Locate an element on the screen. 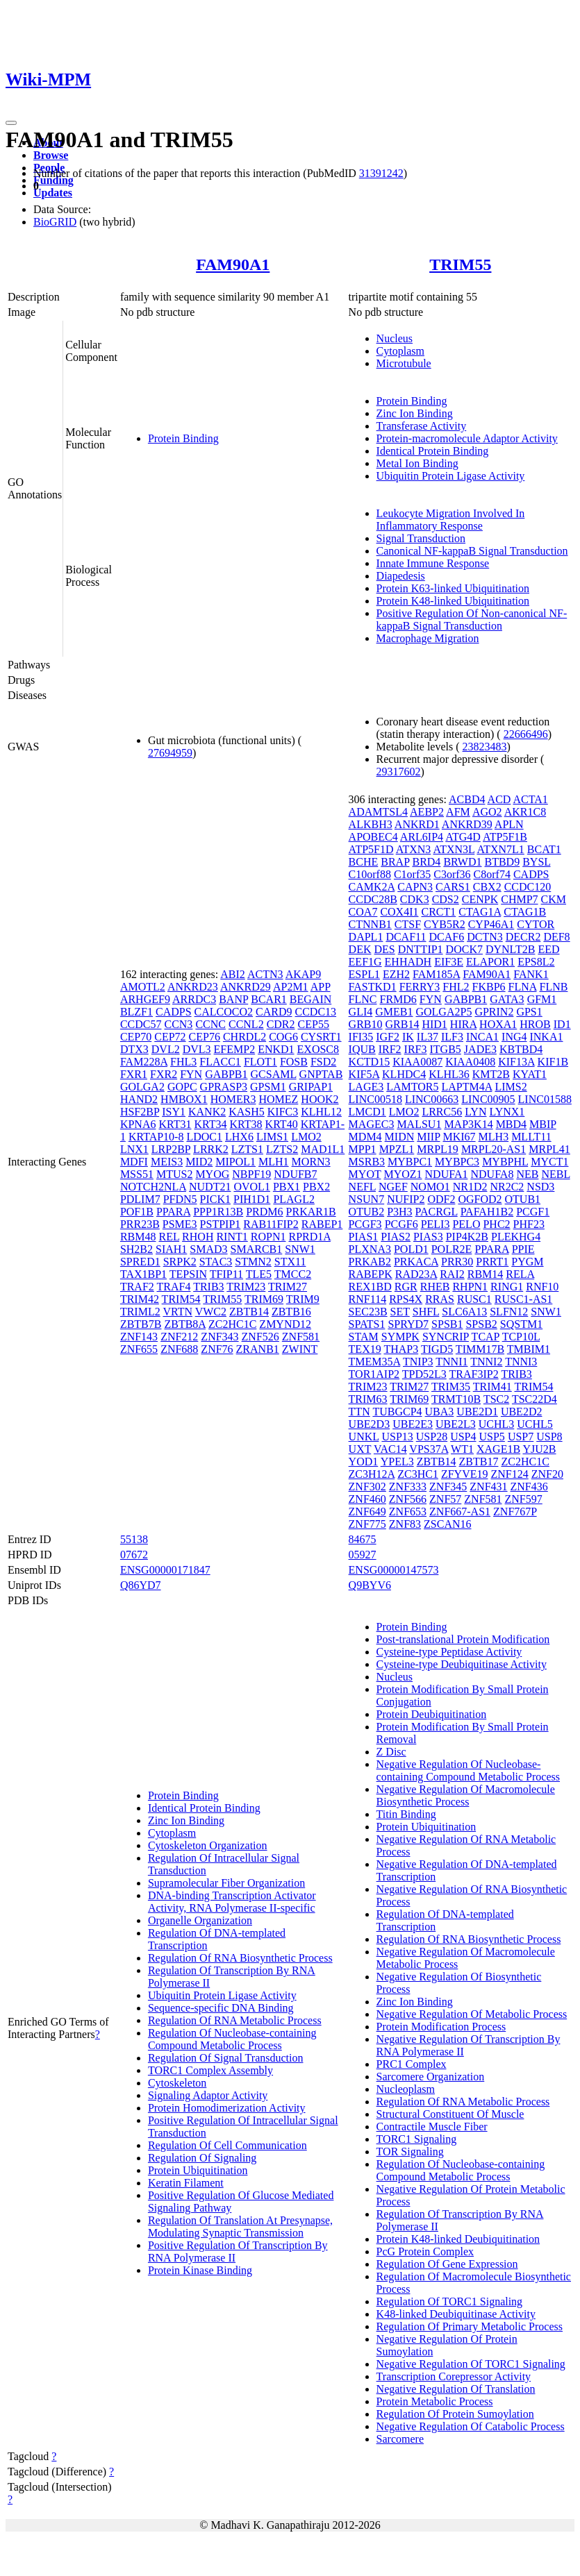  MSS51 is located at coordinates (137, 1174).